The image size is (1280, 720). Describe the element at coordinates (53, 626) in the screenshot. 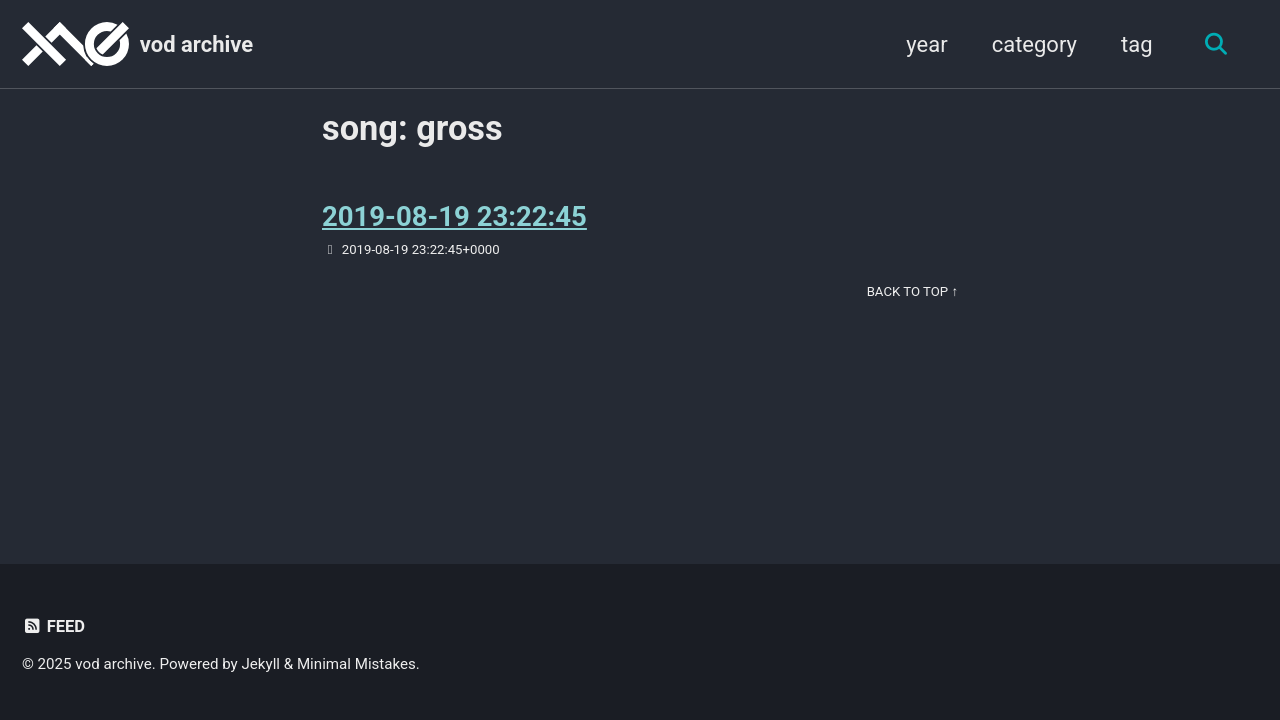

I see `Feed` at that location.